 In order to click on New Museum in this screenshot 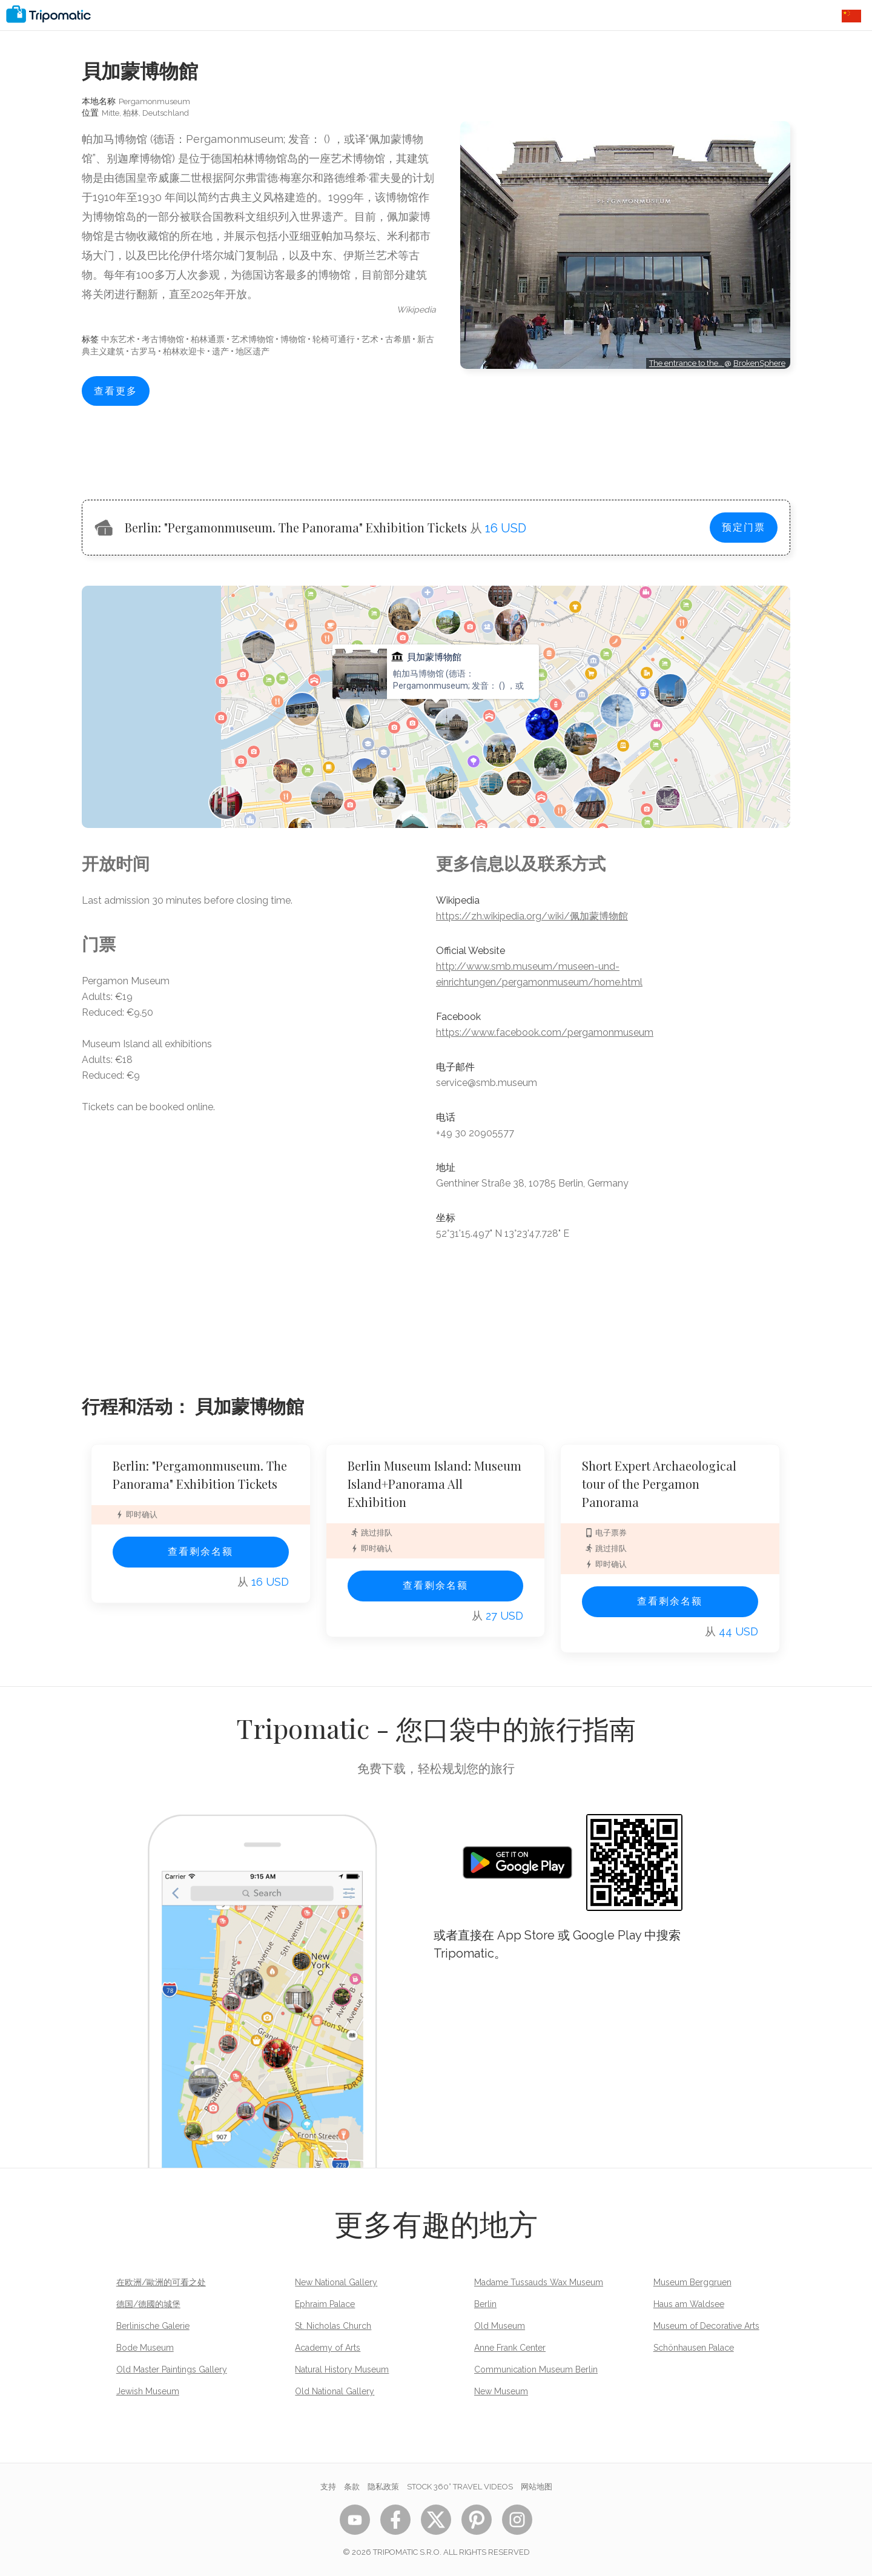, I will do `click(501, 2391)`.